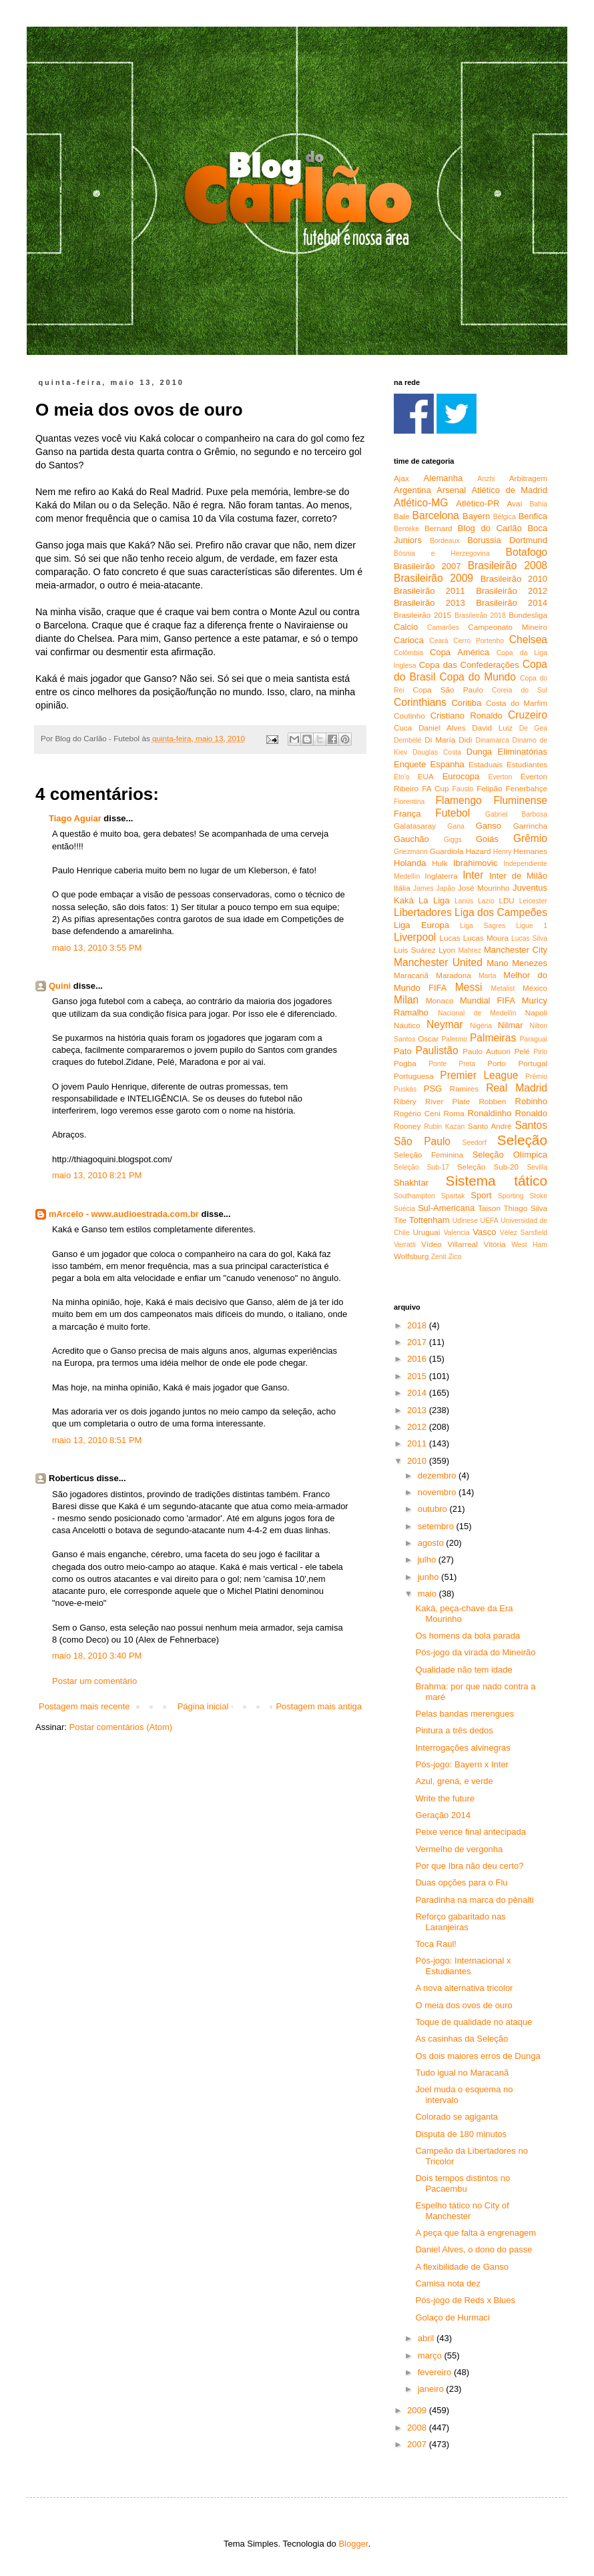 The width and height of the screenshot is (594, 2576). Describe the element at coordinates (452, 813) in the screenshot. I see `Futebol` at that location.